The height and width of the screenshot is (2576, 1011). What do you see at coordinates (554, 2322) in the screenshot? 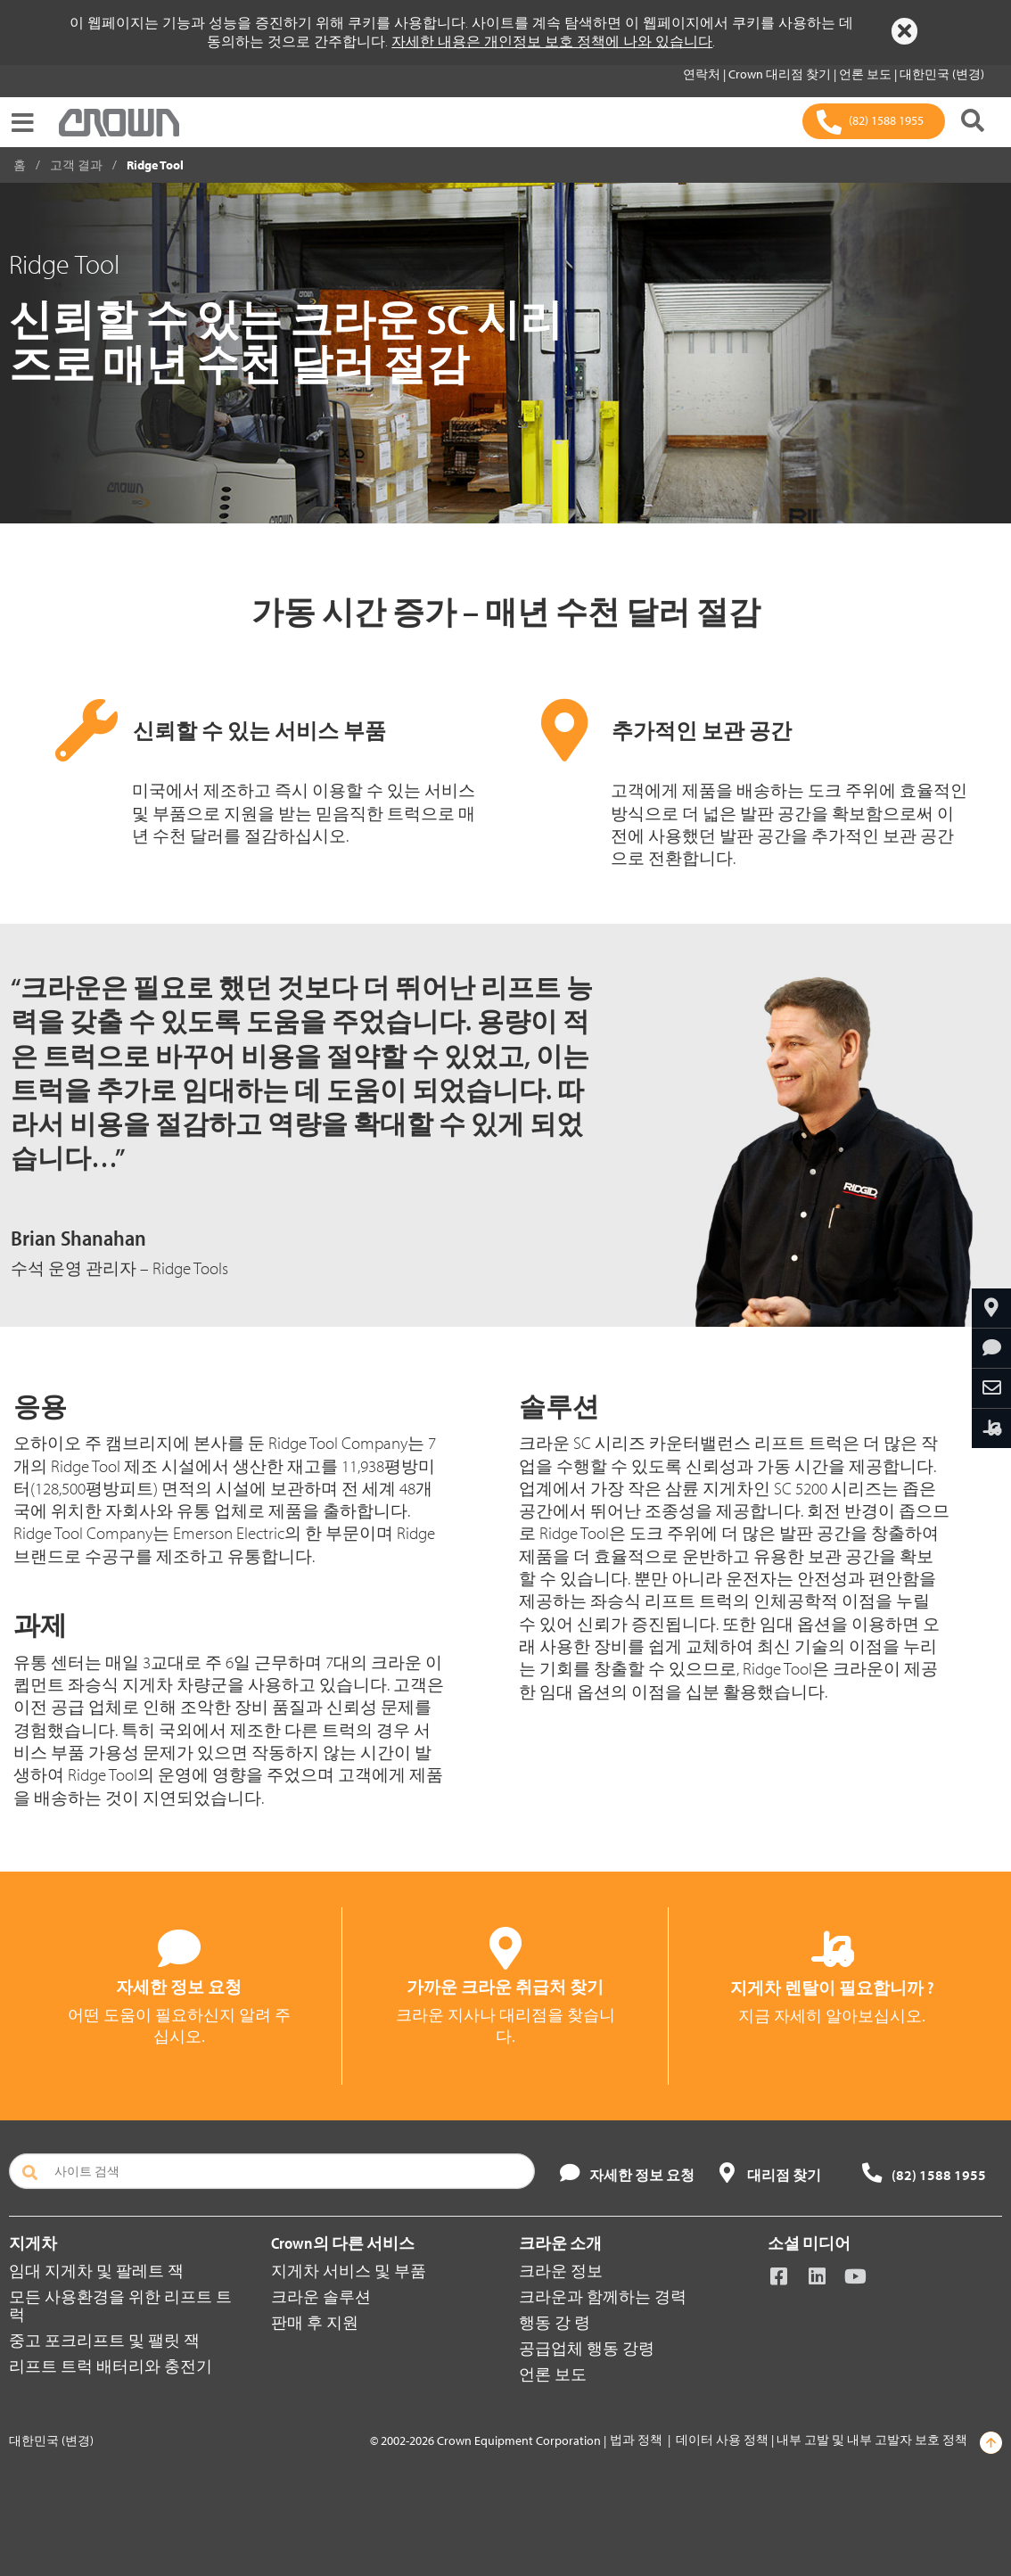
I see `행동 강 령` at bounding box center [554, 2322].